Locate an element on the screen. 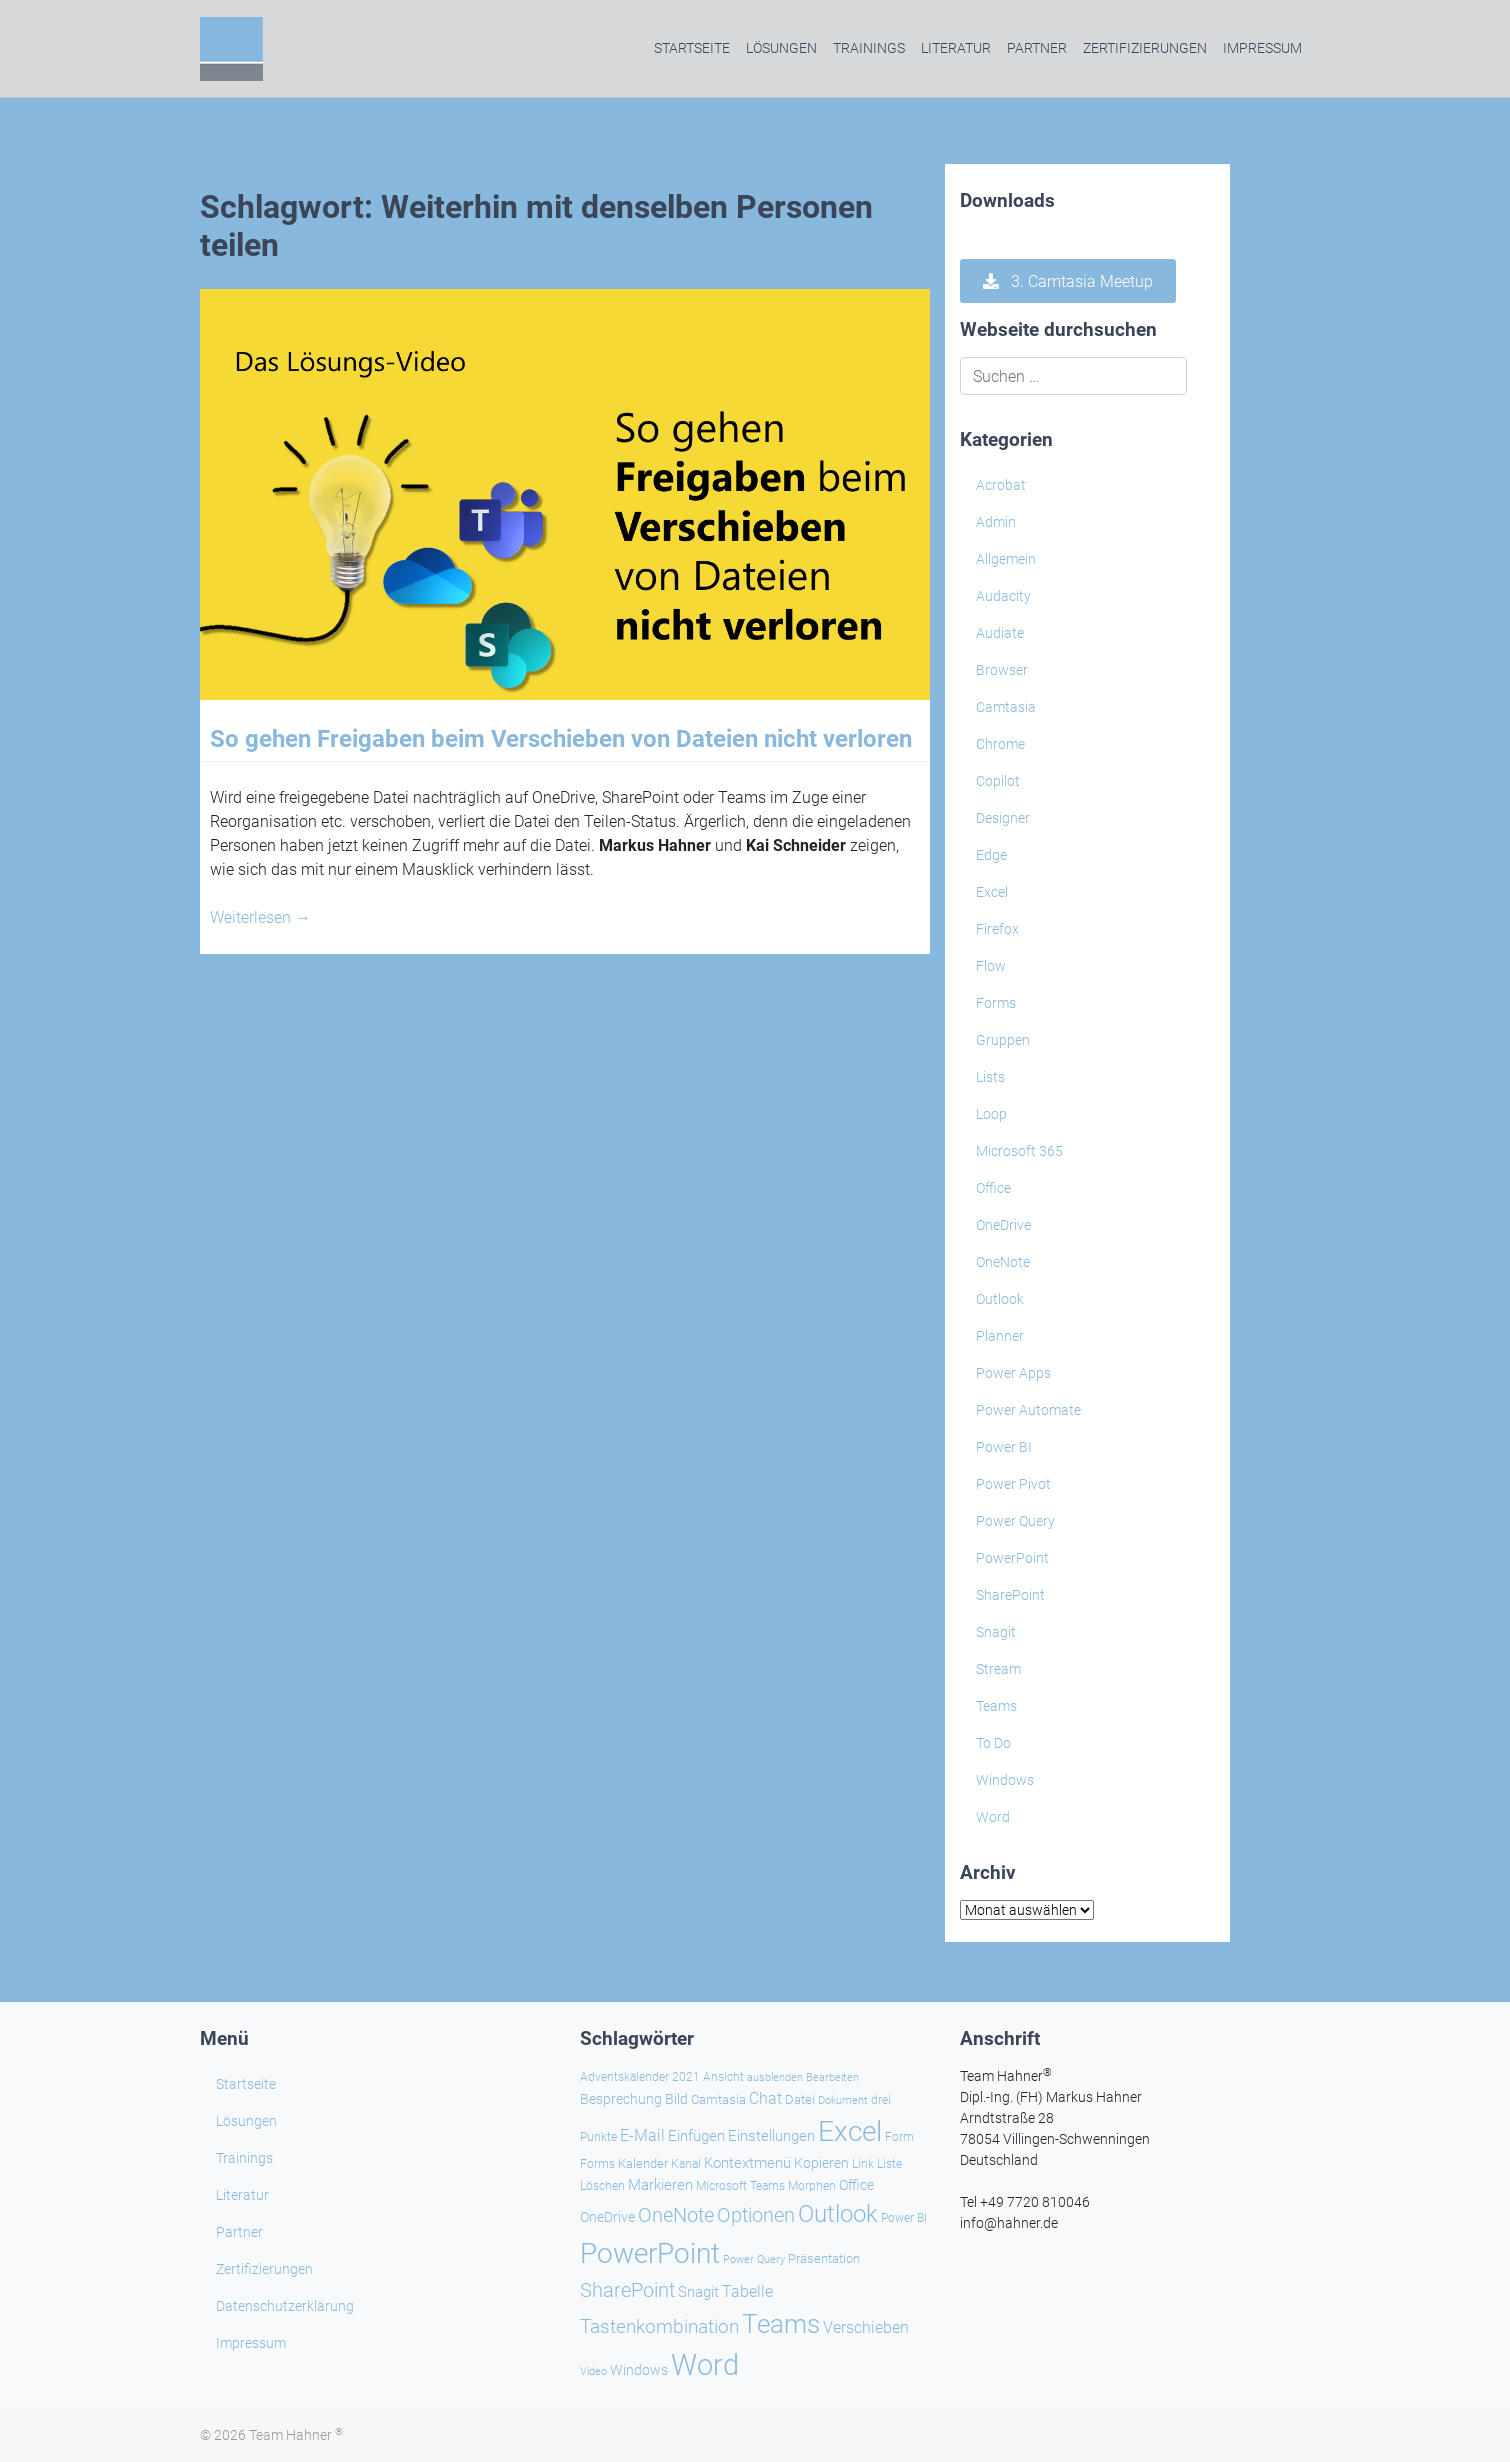  Word [Word (220 Einträge)] is located at coordinates (705, 2365).